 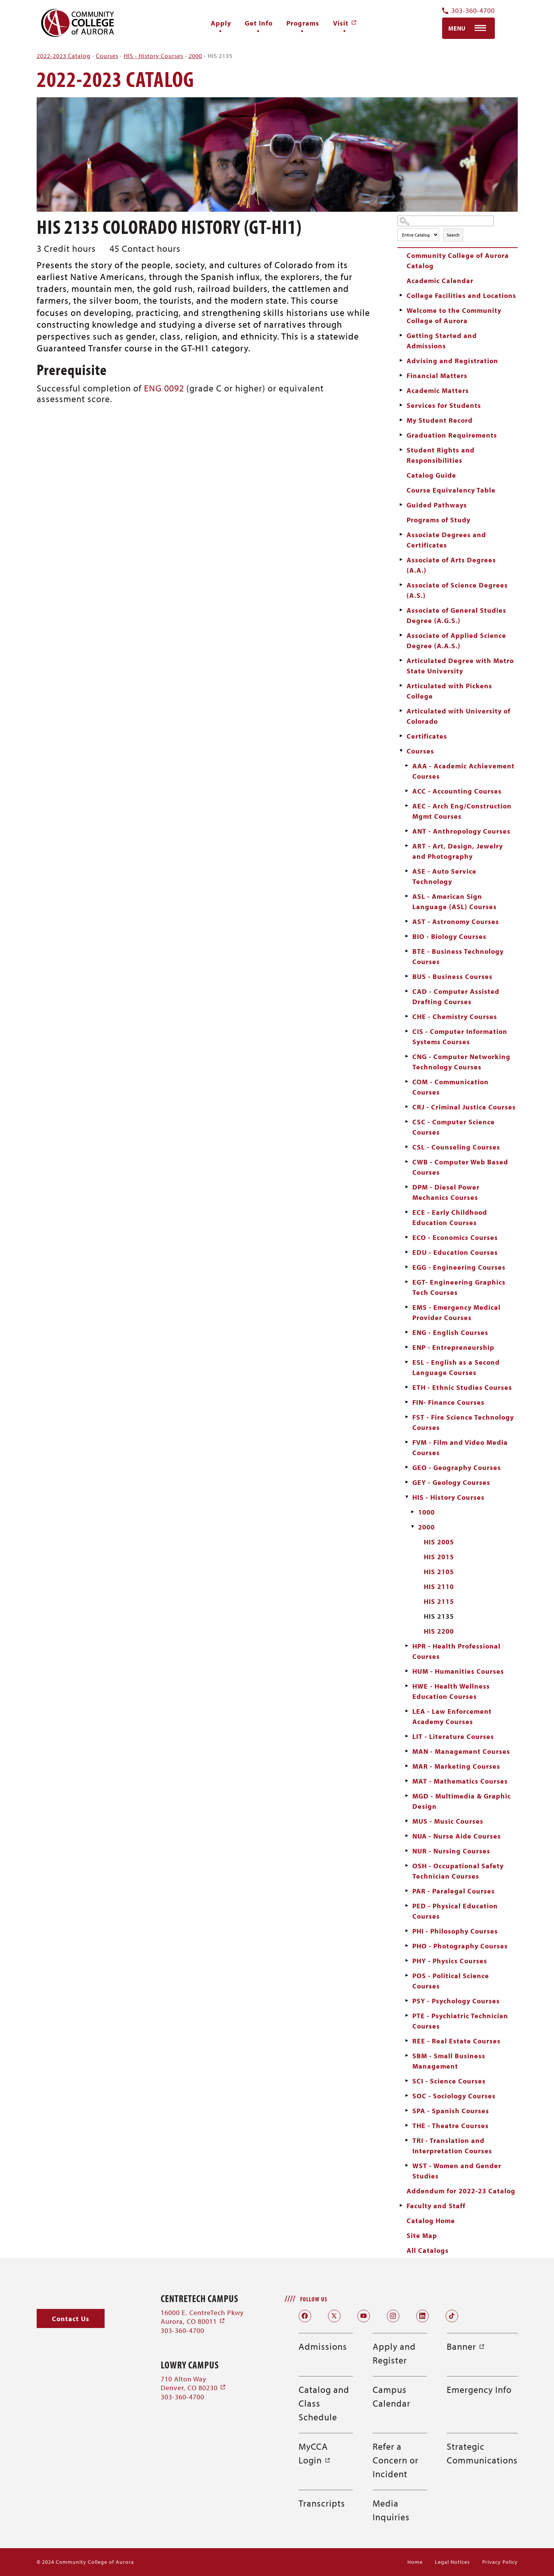 What do you see at coordinates (457, 851) in the screenshot?
I see `ART - Art, Design, Jewelry and Photography` at bounding box center [457, 851].